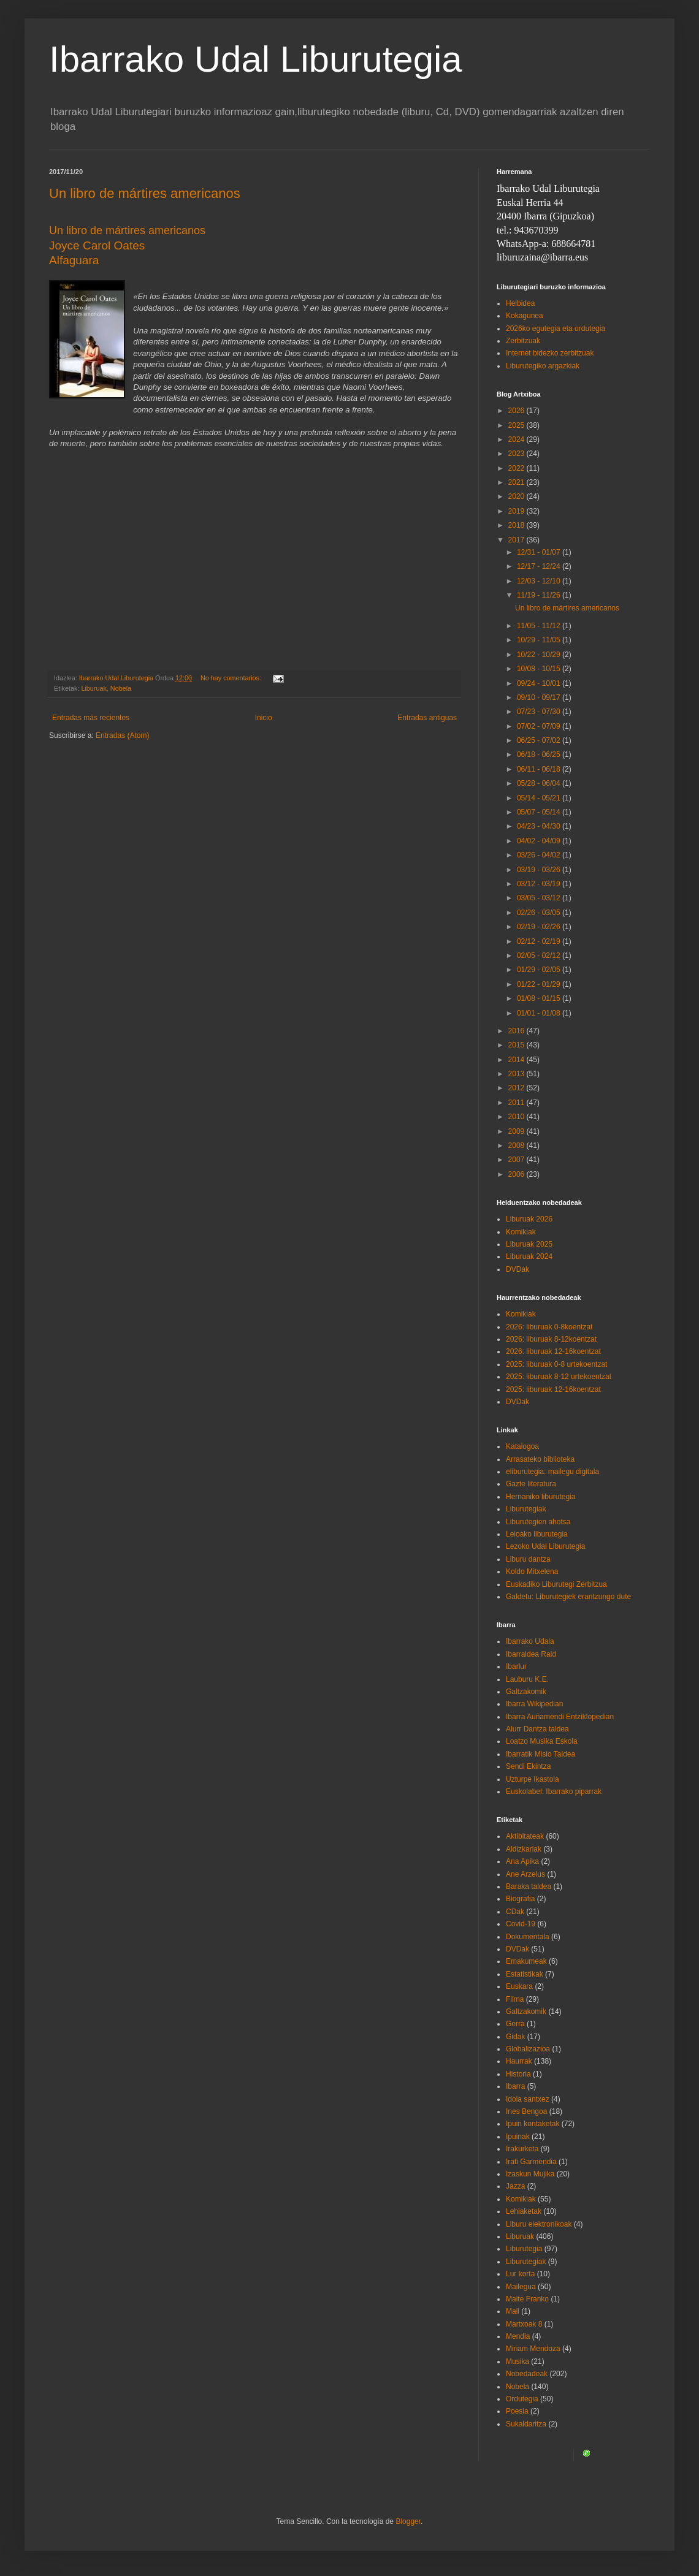 The image size is (699, 2576). I want to click on Zerbitzuak, so click(523, 340).